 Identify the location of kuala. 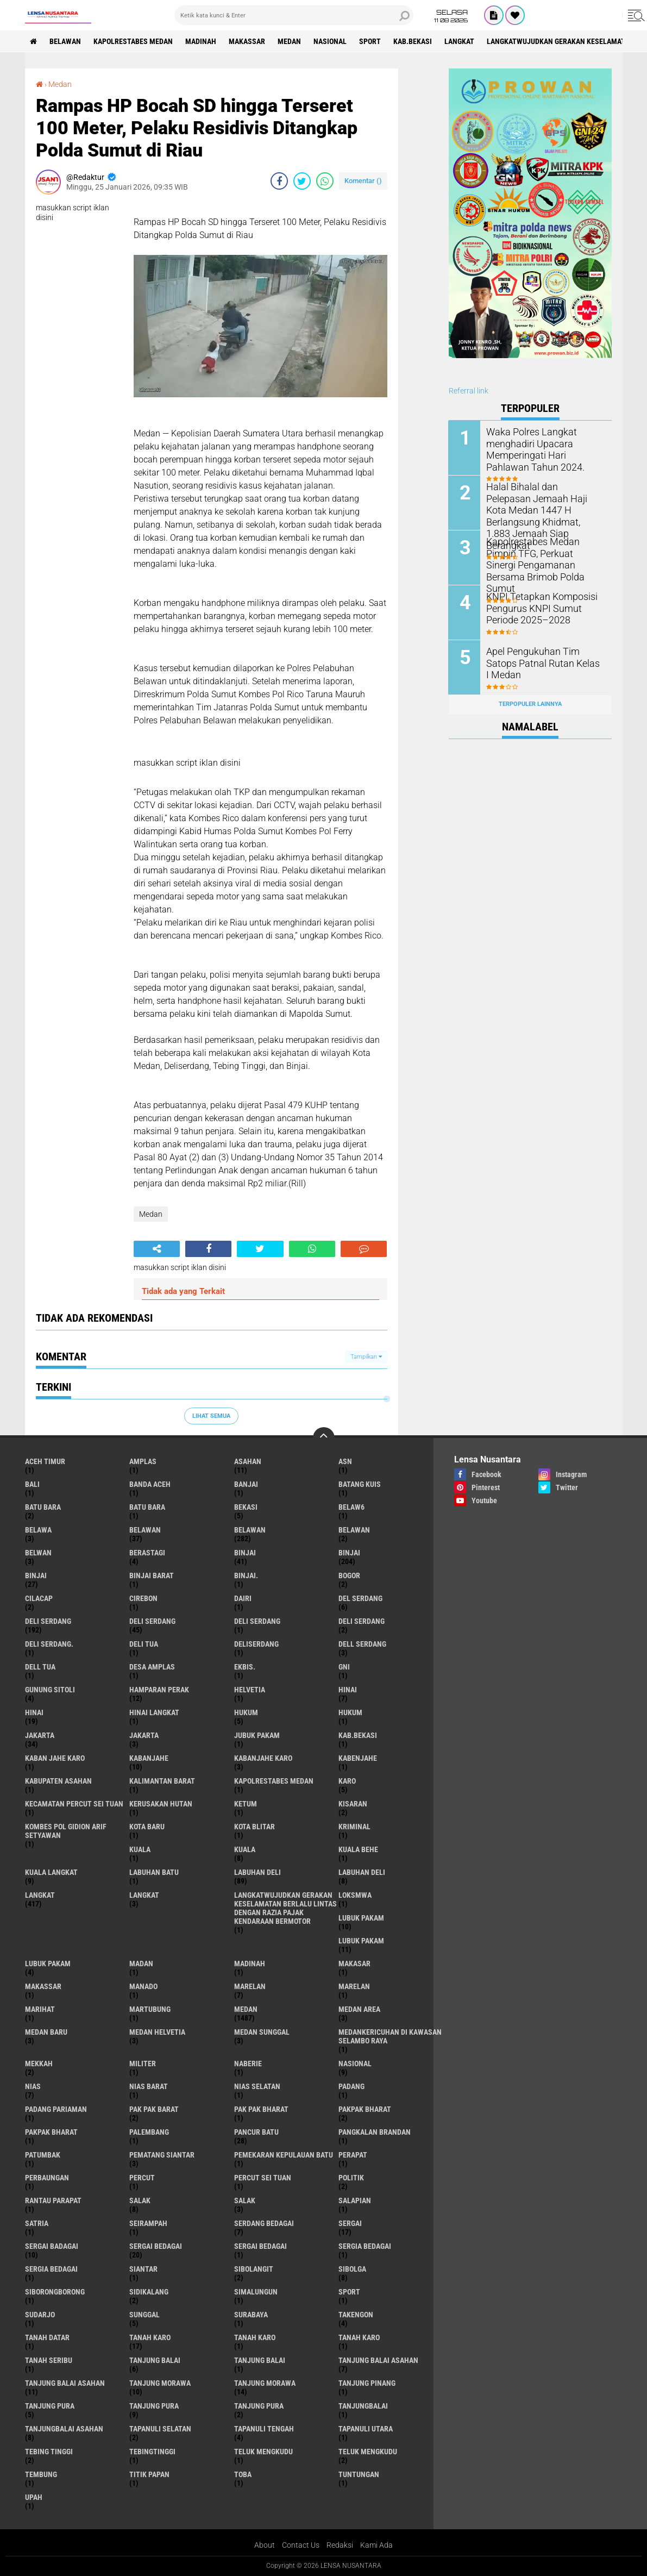
(139, 1849).